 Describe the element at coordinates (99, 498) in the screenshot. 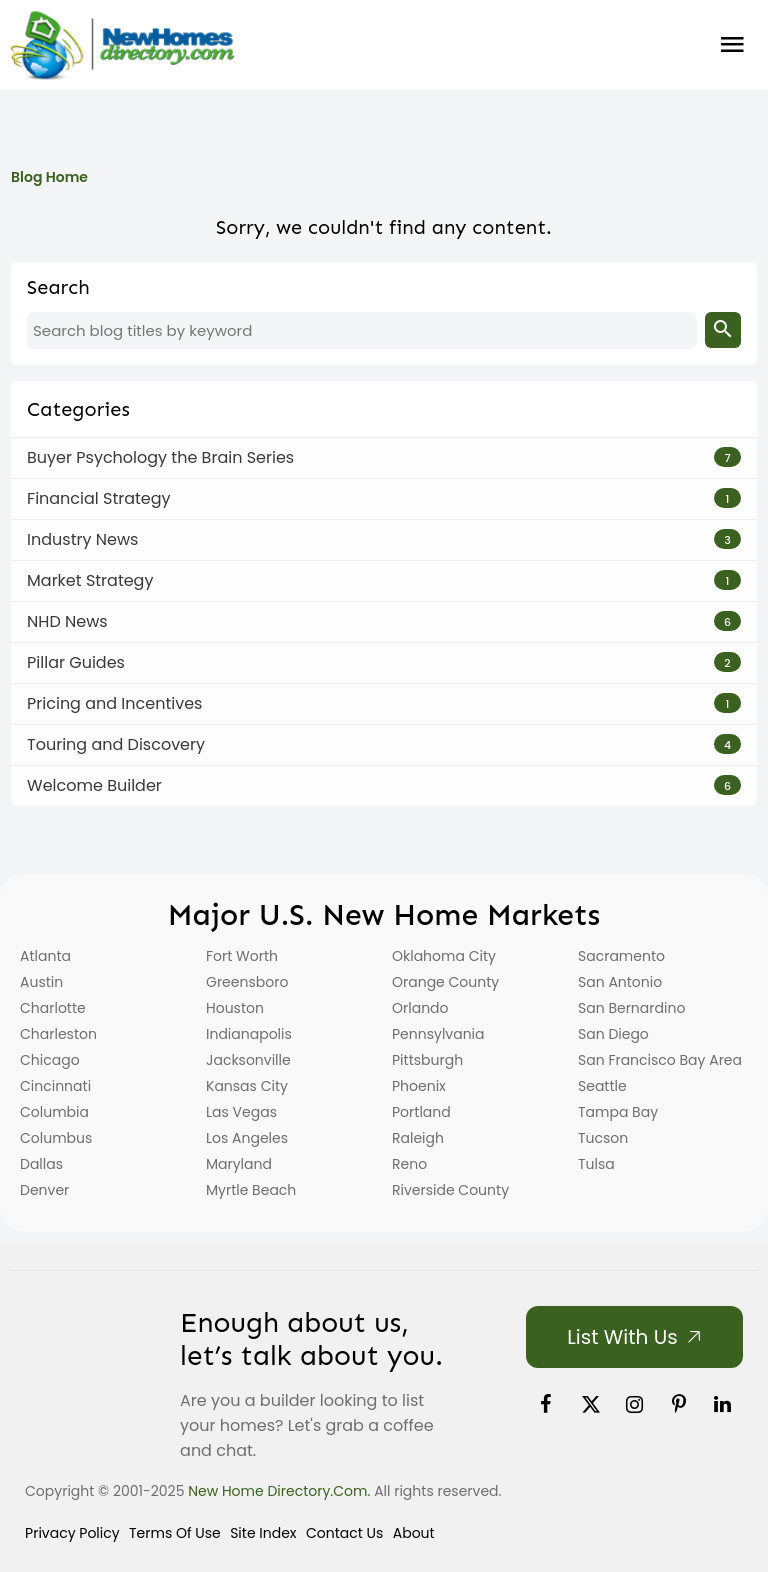

I see `Financial Strategy` at that location.